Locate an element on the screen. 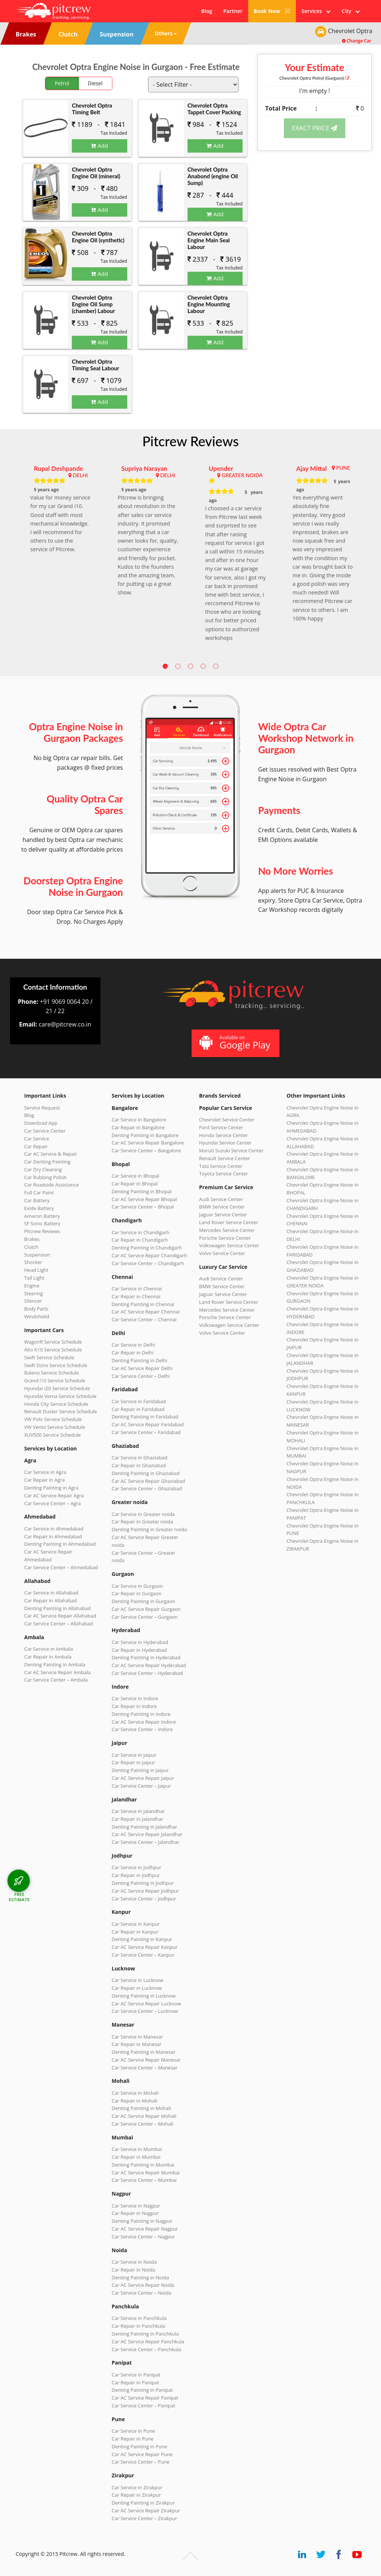 This screenshot has width=381, height=2576. Grand i10 Service Schedule is located at coordinates (54, 1380).